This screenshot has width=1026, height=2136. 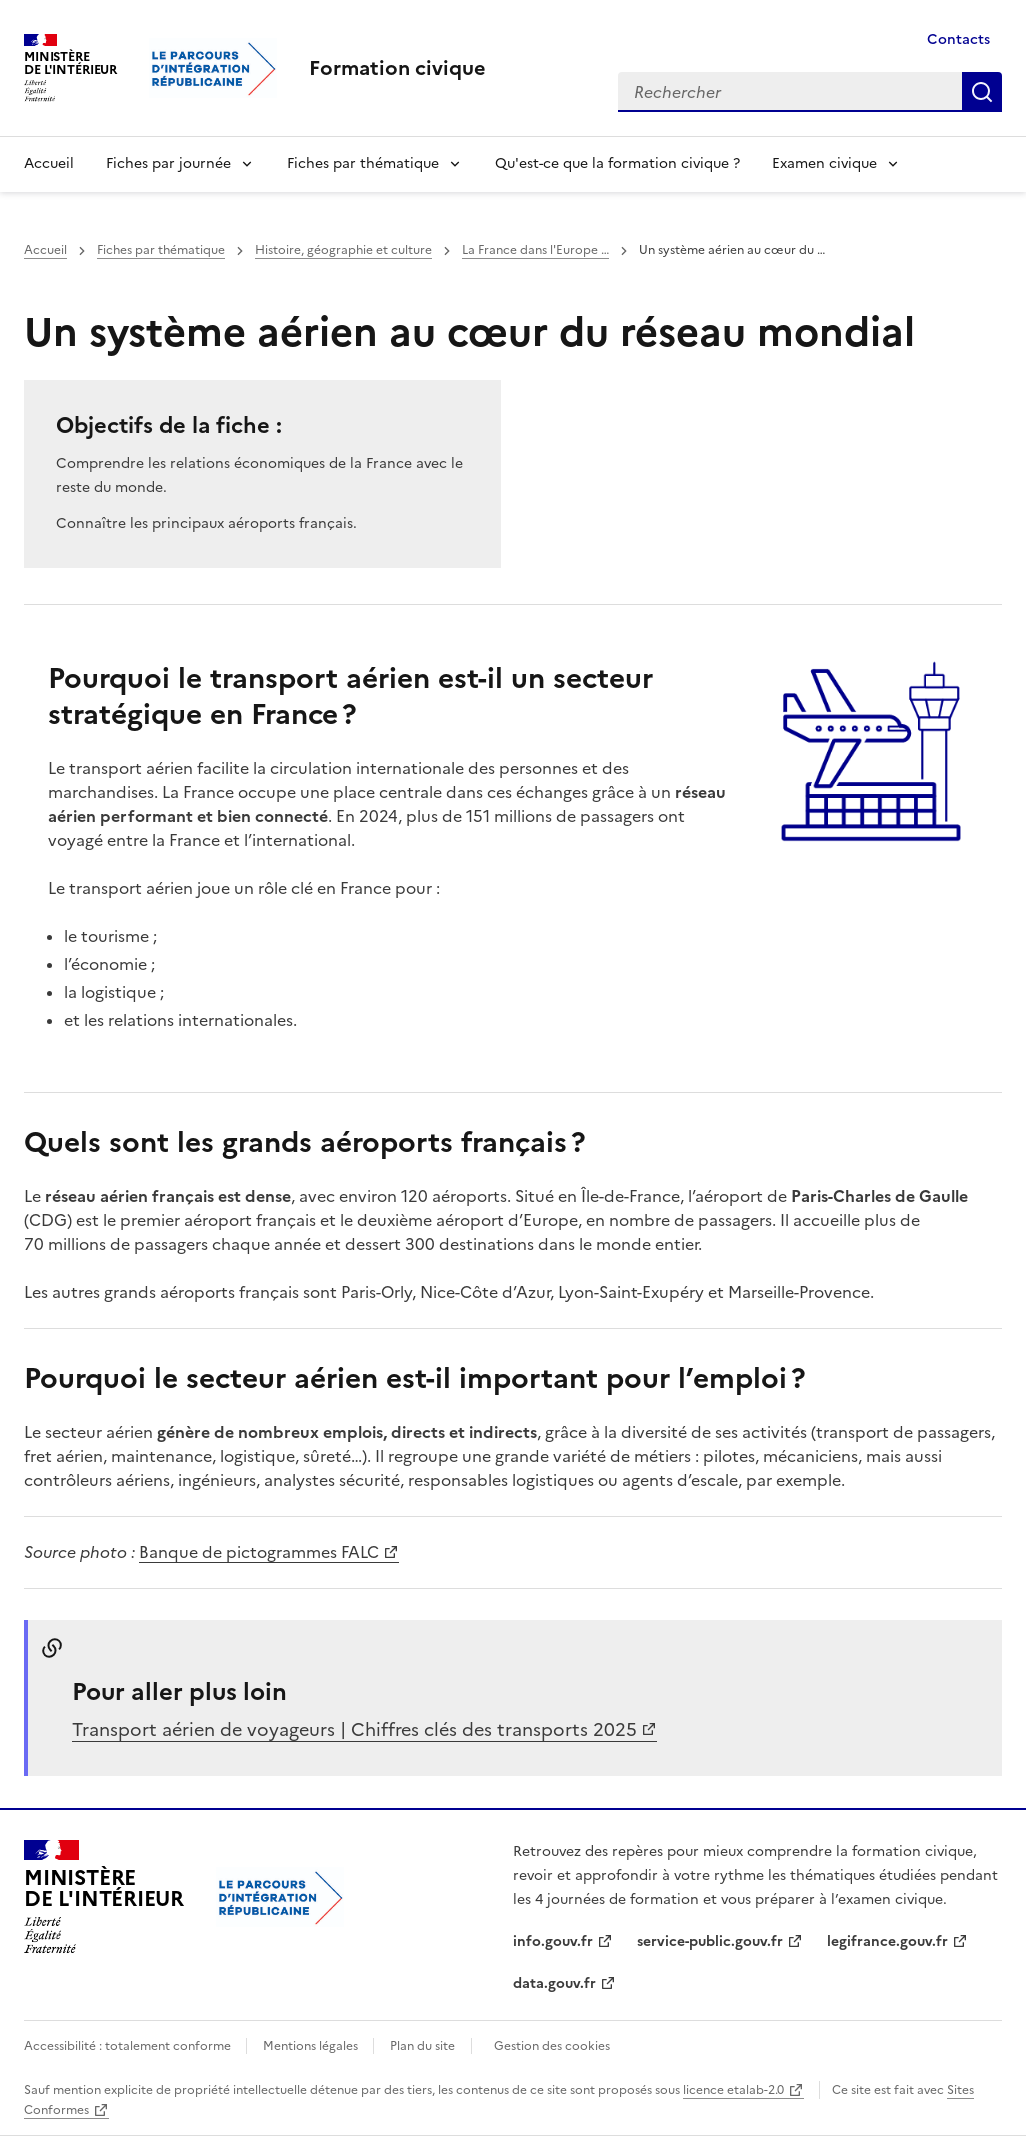 What do you see at coordinates (129, 2046) in the screenshot?
I see `Accessibilité : totalement conforme` at bounding box center [129, 2046].